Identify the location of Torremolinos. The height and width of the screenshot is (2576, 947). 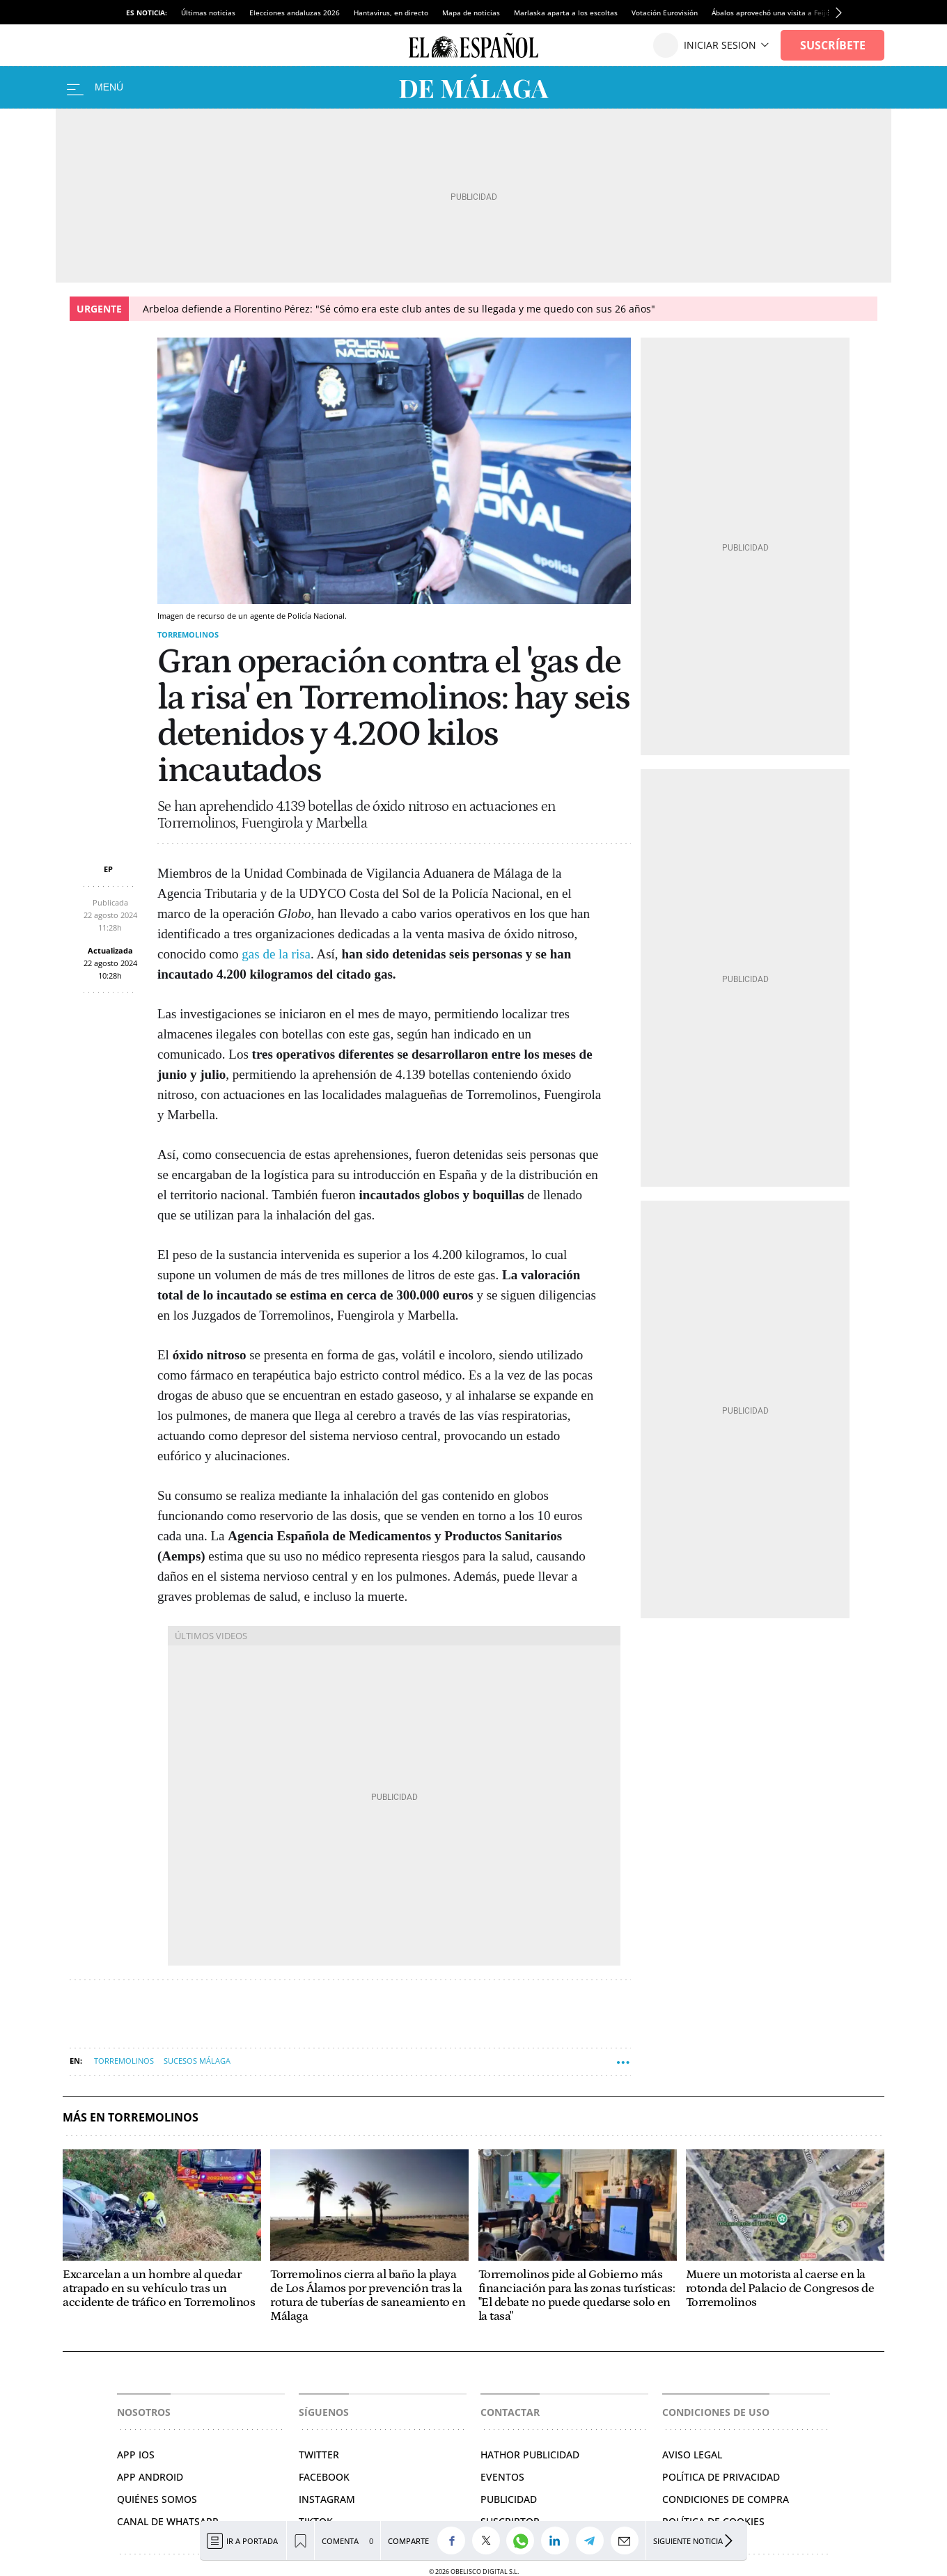
(188, 634).